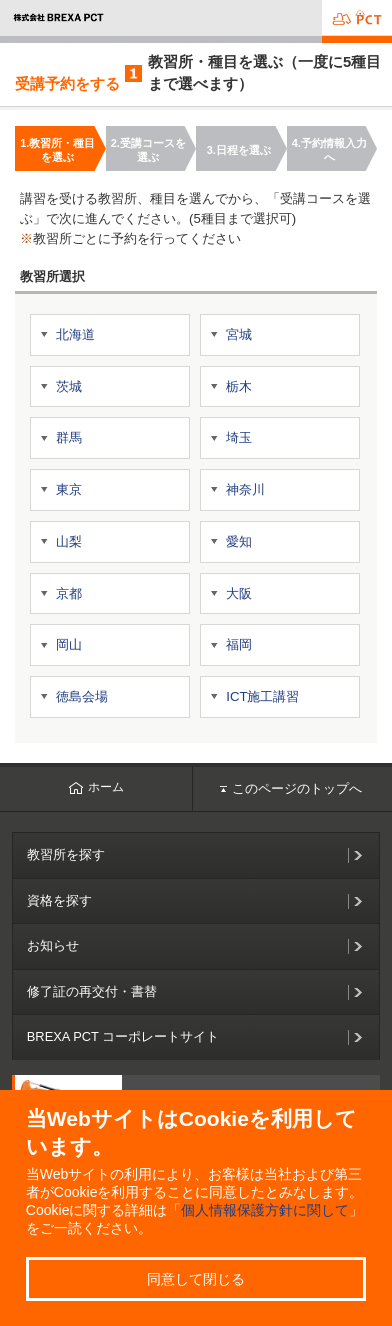  I want to click on 教習所を探す, so click(66, 854).